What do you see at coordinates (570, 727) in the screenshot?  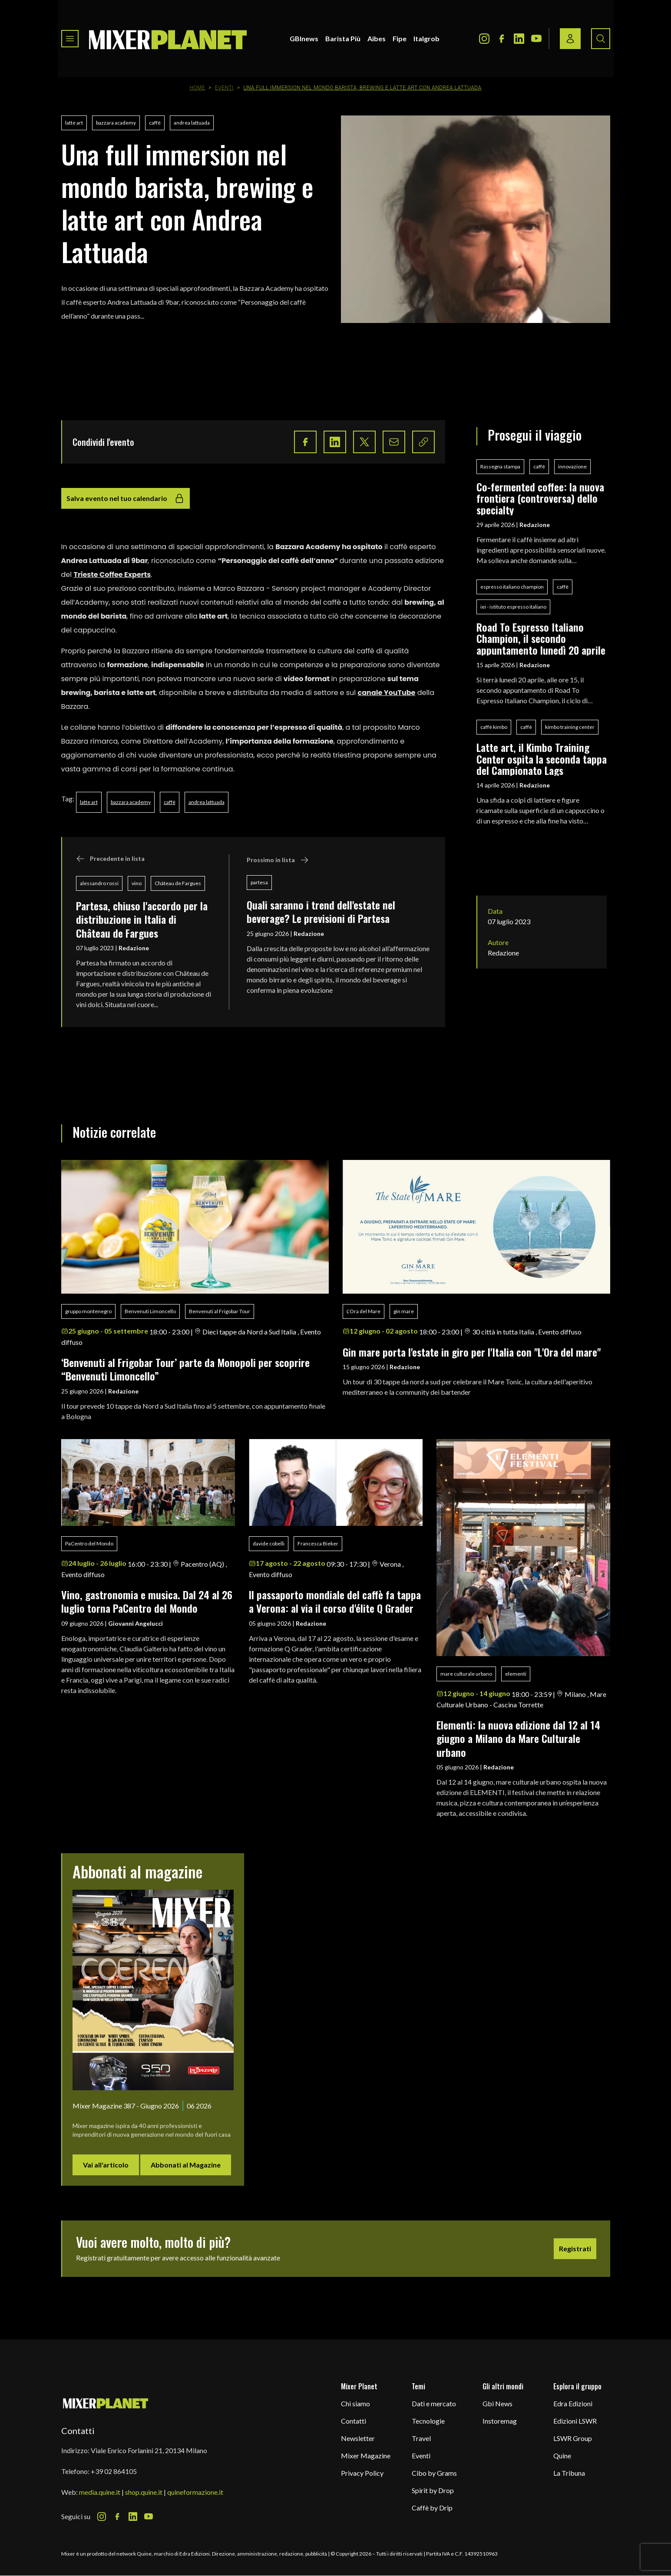 I see `kimbo training center` at bounding box center [570, 727].